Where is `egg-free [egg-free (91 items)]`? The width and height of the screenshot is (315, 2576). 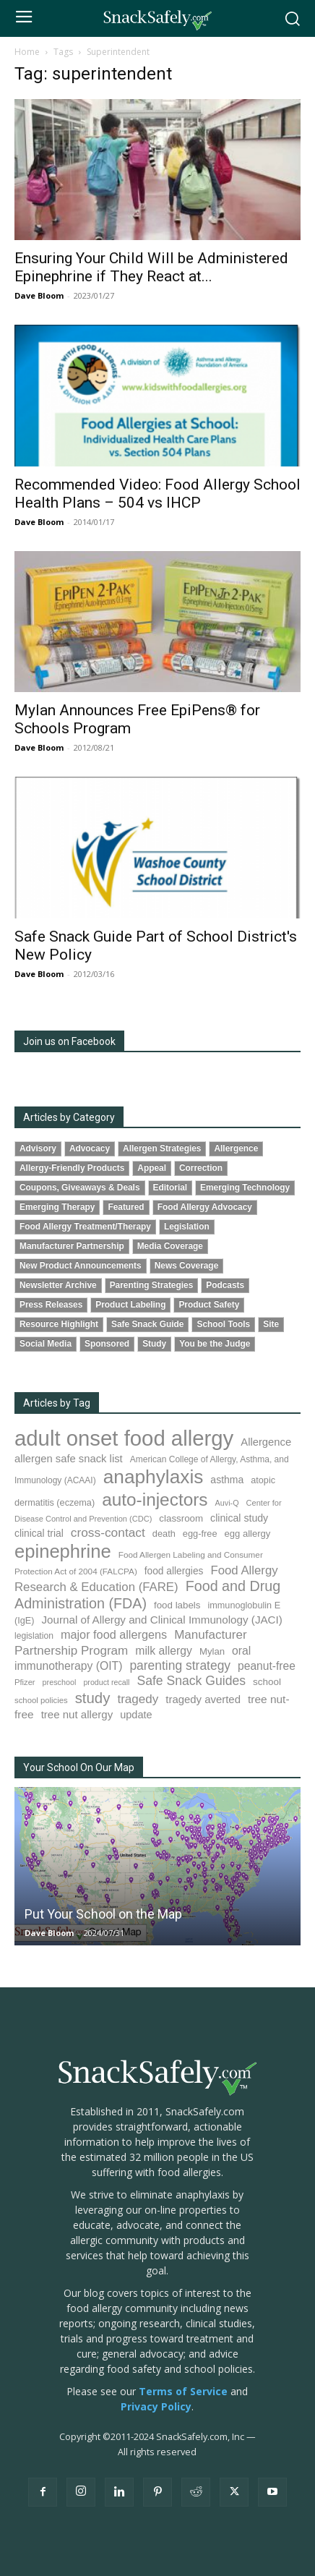 egg-free [egg-free (91 items)] is located at coordinates (200, 1533).